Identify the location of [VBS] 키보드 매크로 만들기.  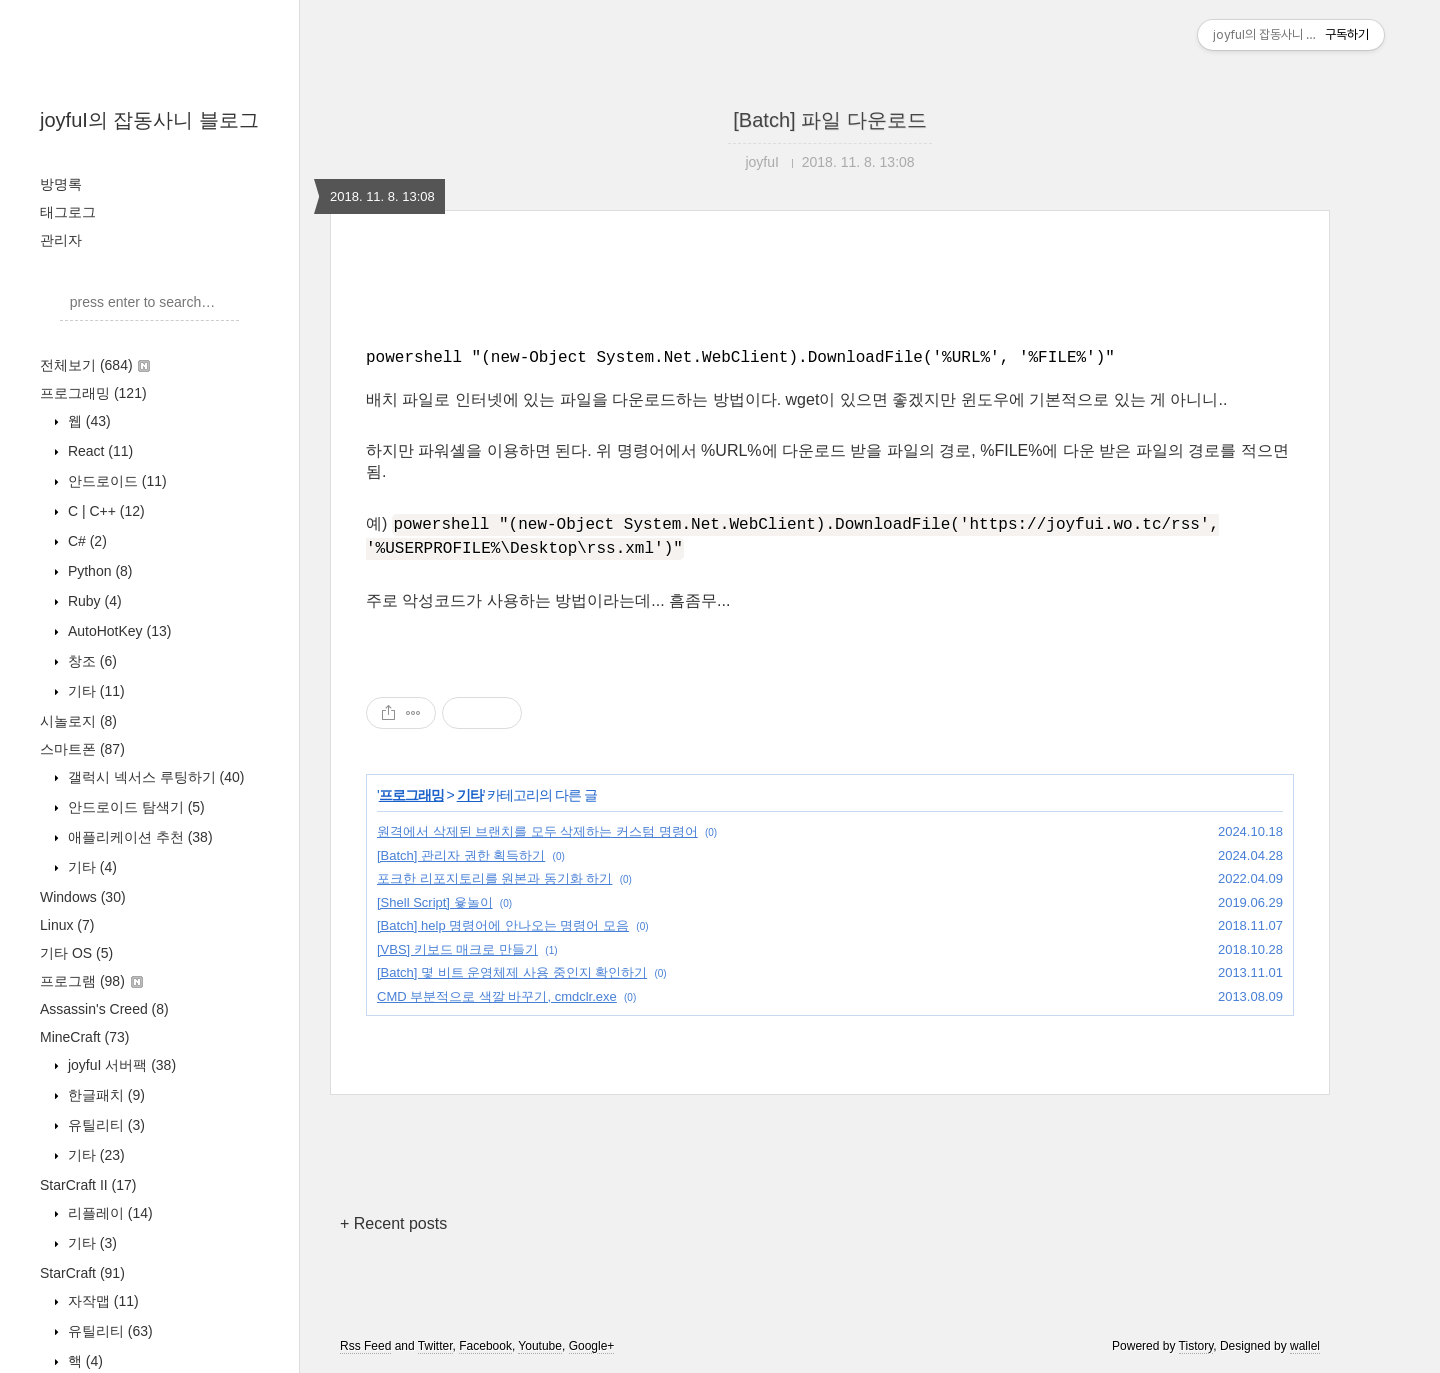
(457, 949).